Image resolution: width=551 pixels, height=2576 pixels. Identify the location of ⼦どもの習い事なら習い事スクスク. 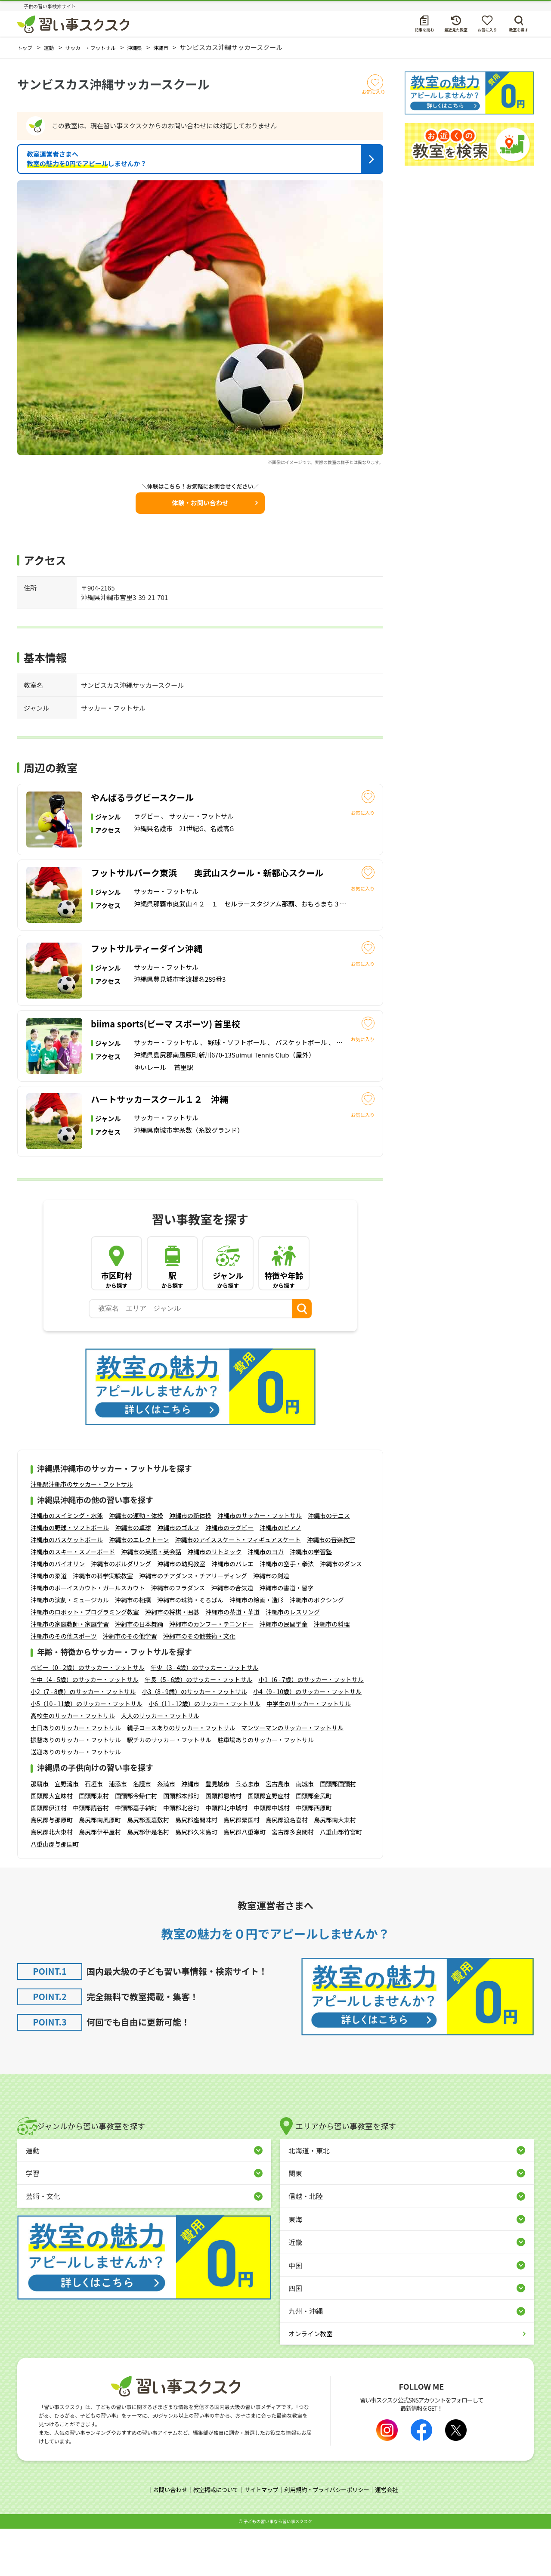
(277, 2568).